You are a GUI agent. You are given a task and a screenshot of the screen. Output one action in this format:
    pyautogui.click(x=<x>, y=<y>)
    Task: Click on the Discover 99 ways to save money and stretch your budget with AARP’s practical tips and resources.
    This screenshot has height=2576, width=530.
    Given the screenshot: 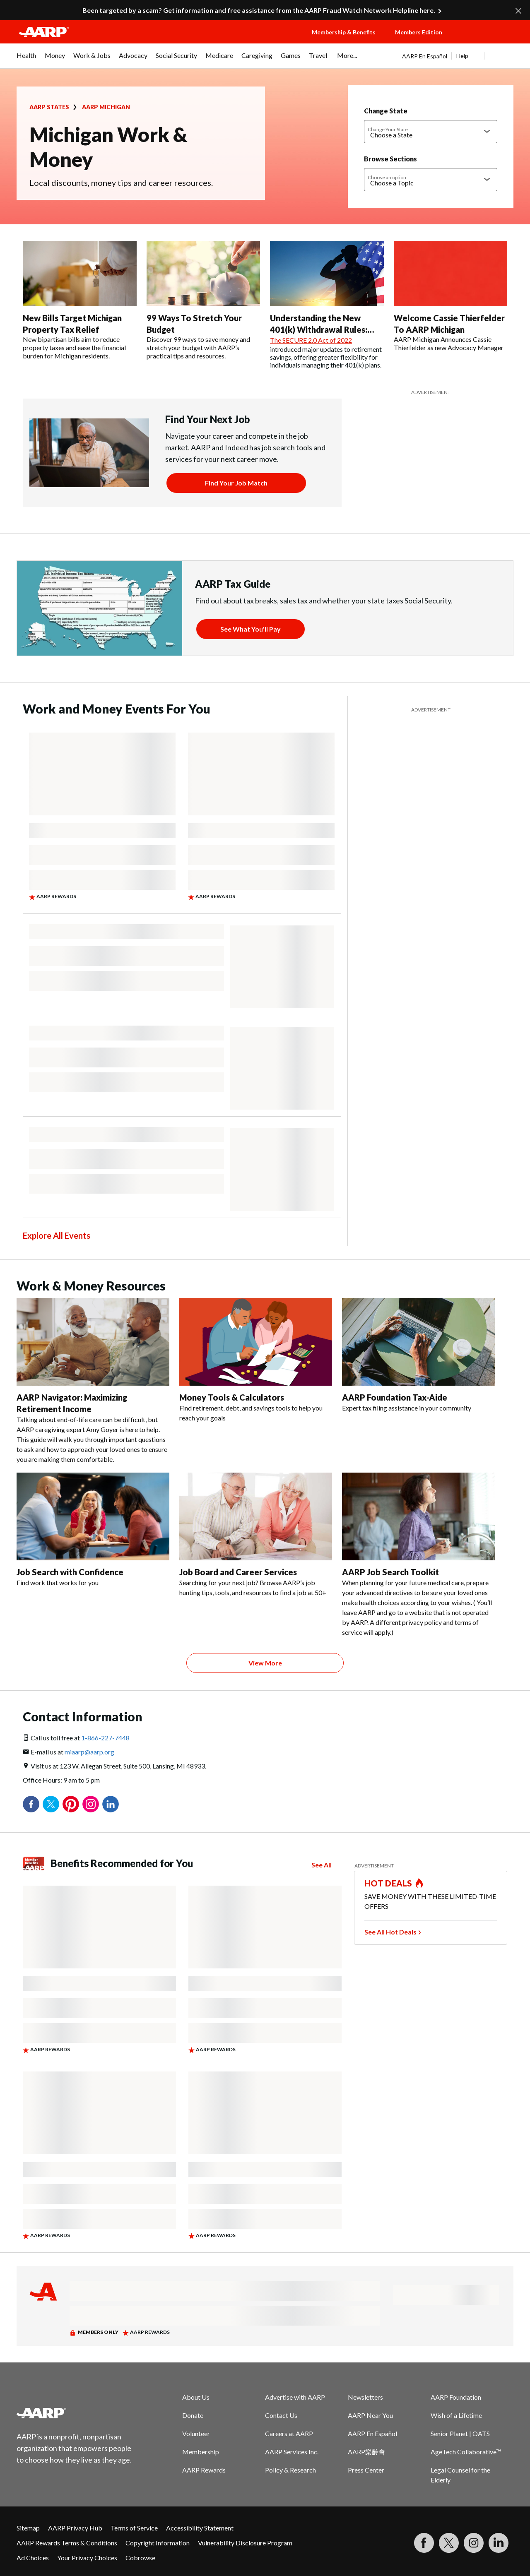 What is the action you would take?
    pyautogui.click(x=198, y=347)
    